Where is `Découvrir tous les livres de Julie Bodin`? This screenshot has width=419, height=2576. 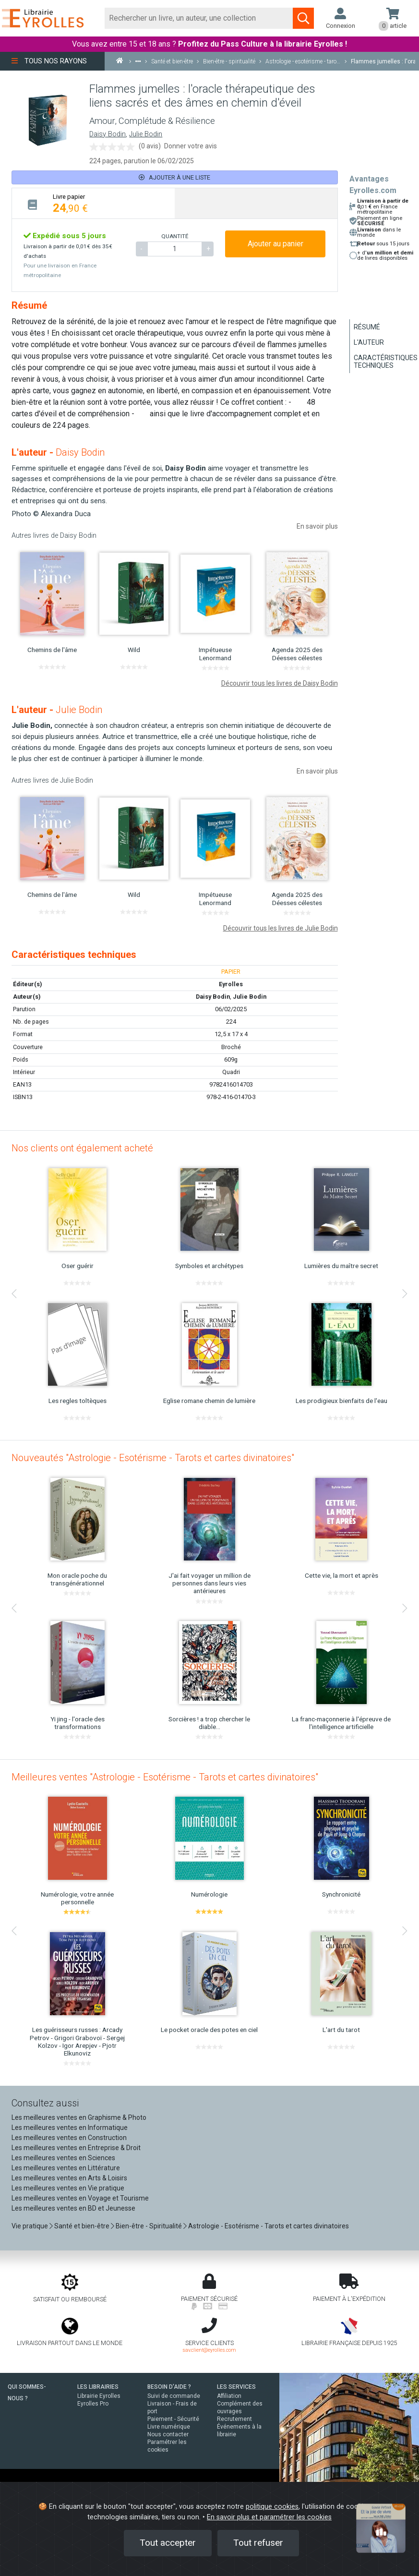 Découvrir tous les livres de Julie Bodin is located at coordinates (280, 928).